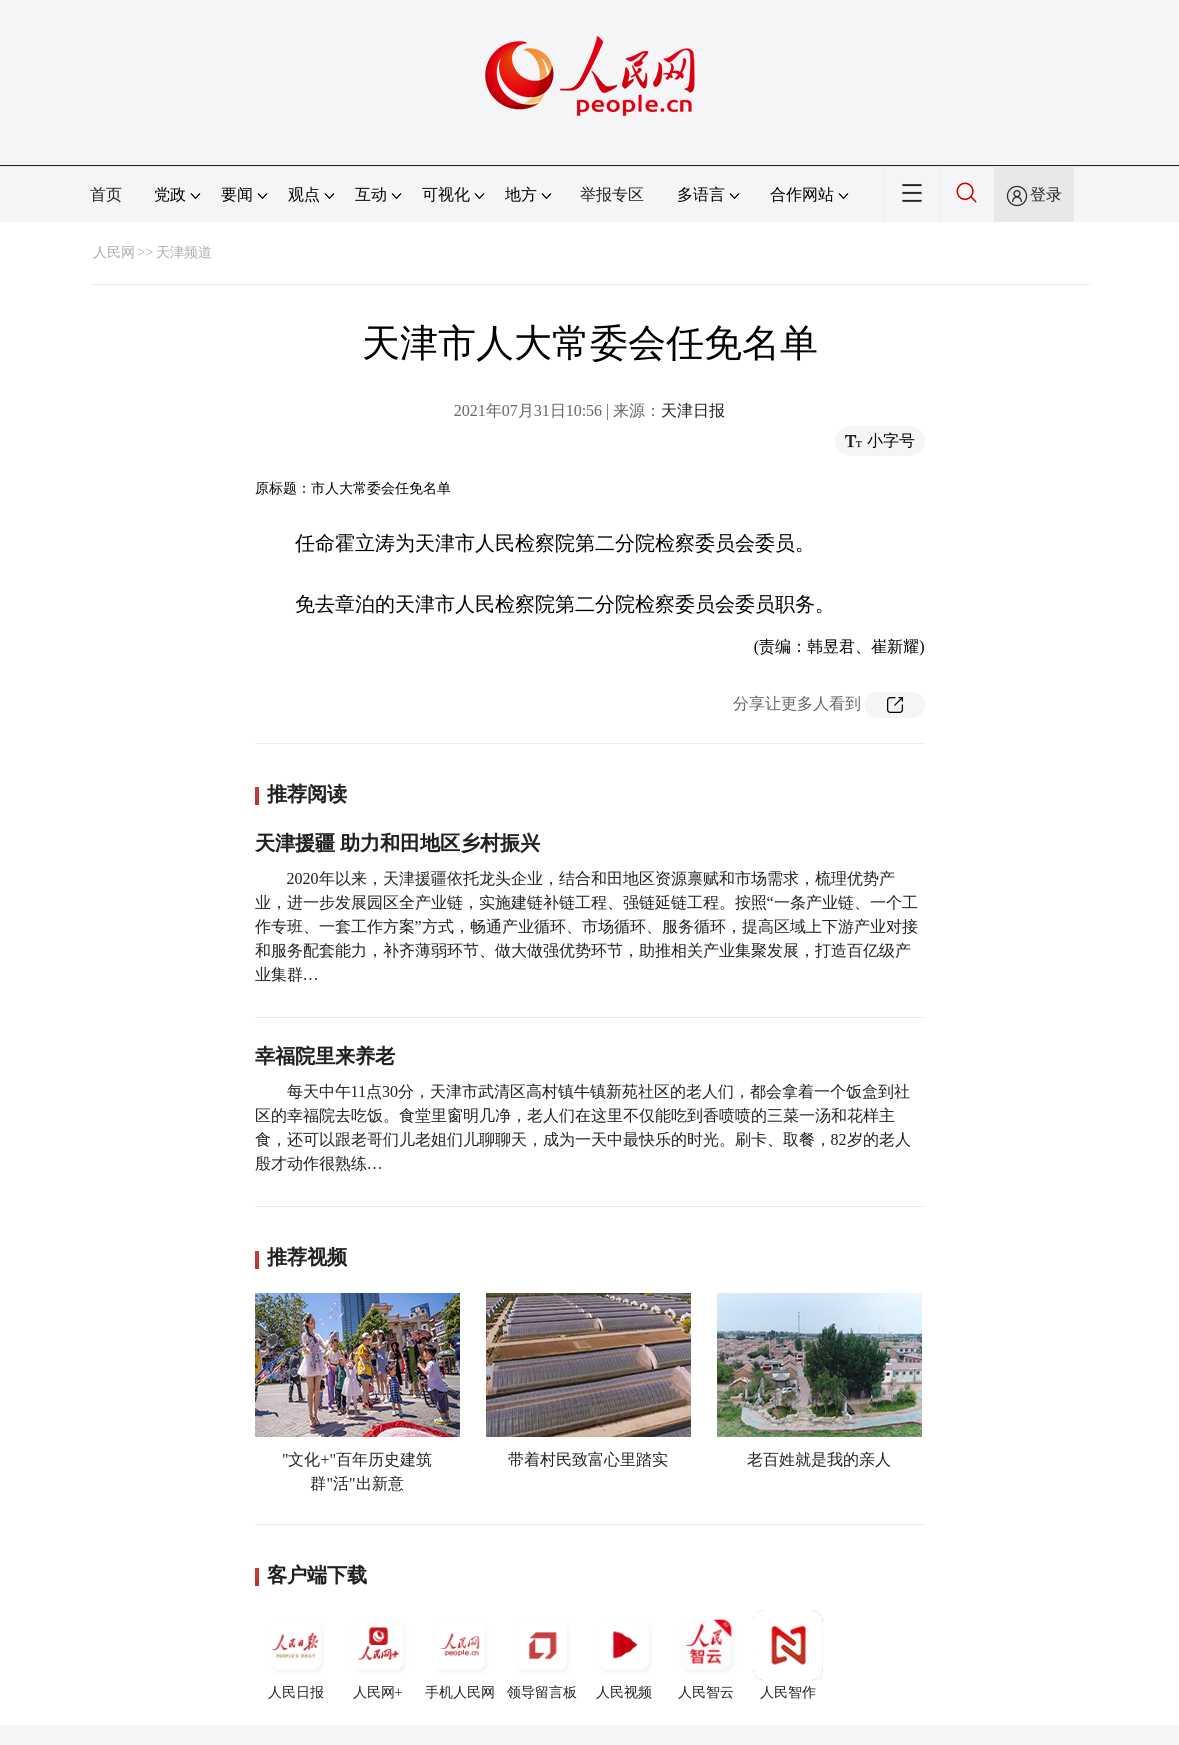 This screenshot has width=1179, height=1745. Describe the element at coordinates (397, 843) in the screenshot. I see `天津援疆 助力和田地区乡村振兴` at that location.